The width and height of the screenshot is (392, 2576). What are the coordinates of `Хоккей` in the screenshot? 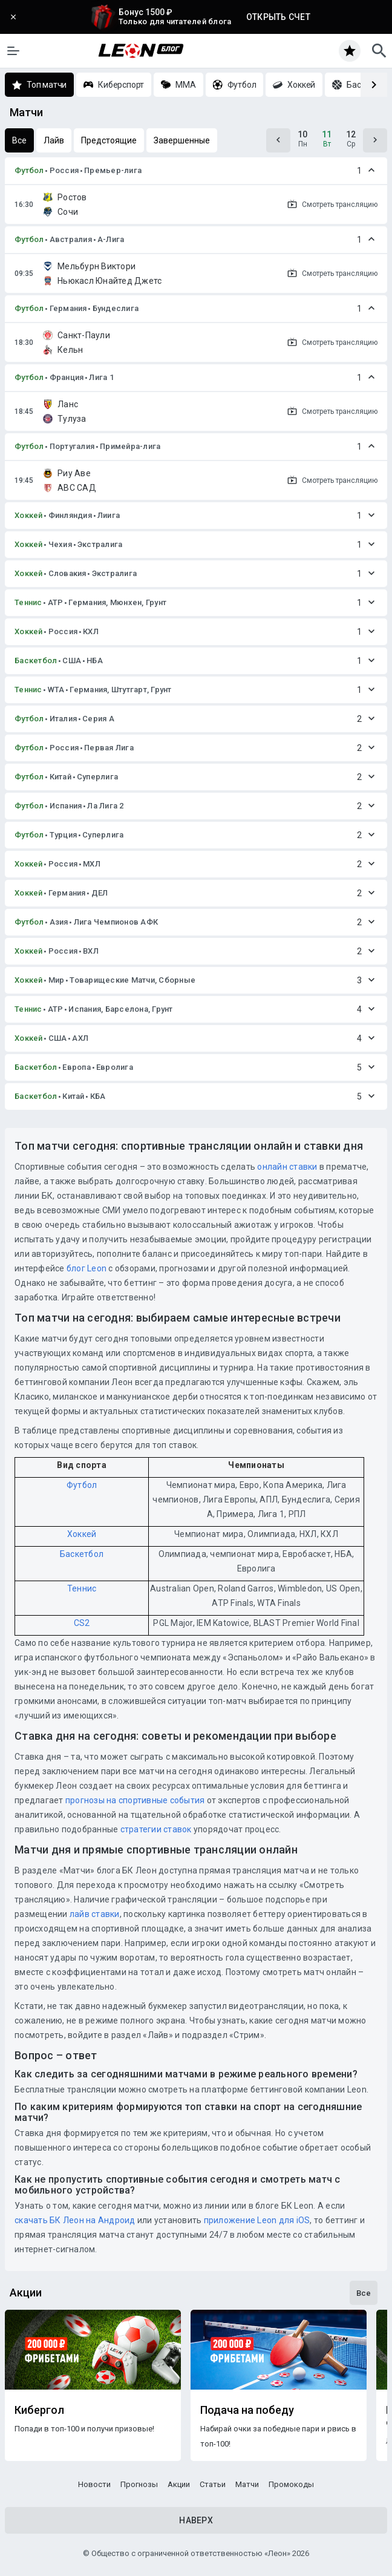 It's located at (29, 515).